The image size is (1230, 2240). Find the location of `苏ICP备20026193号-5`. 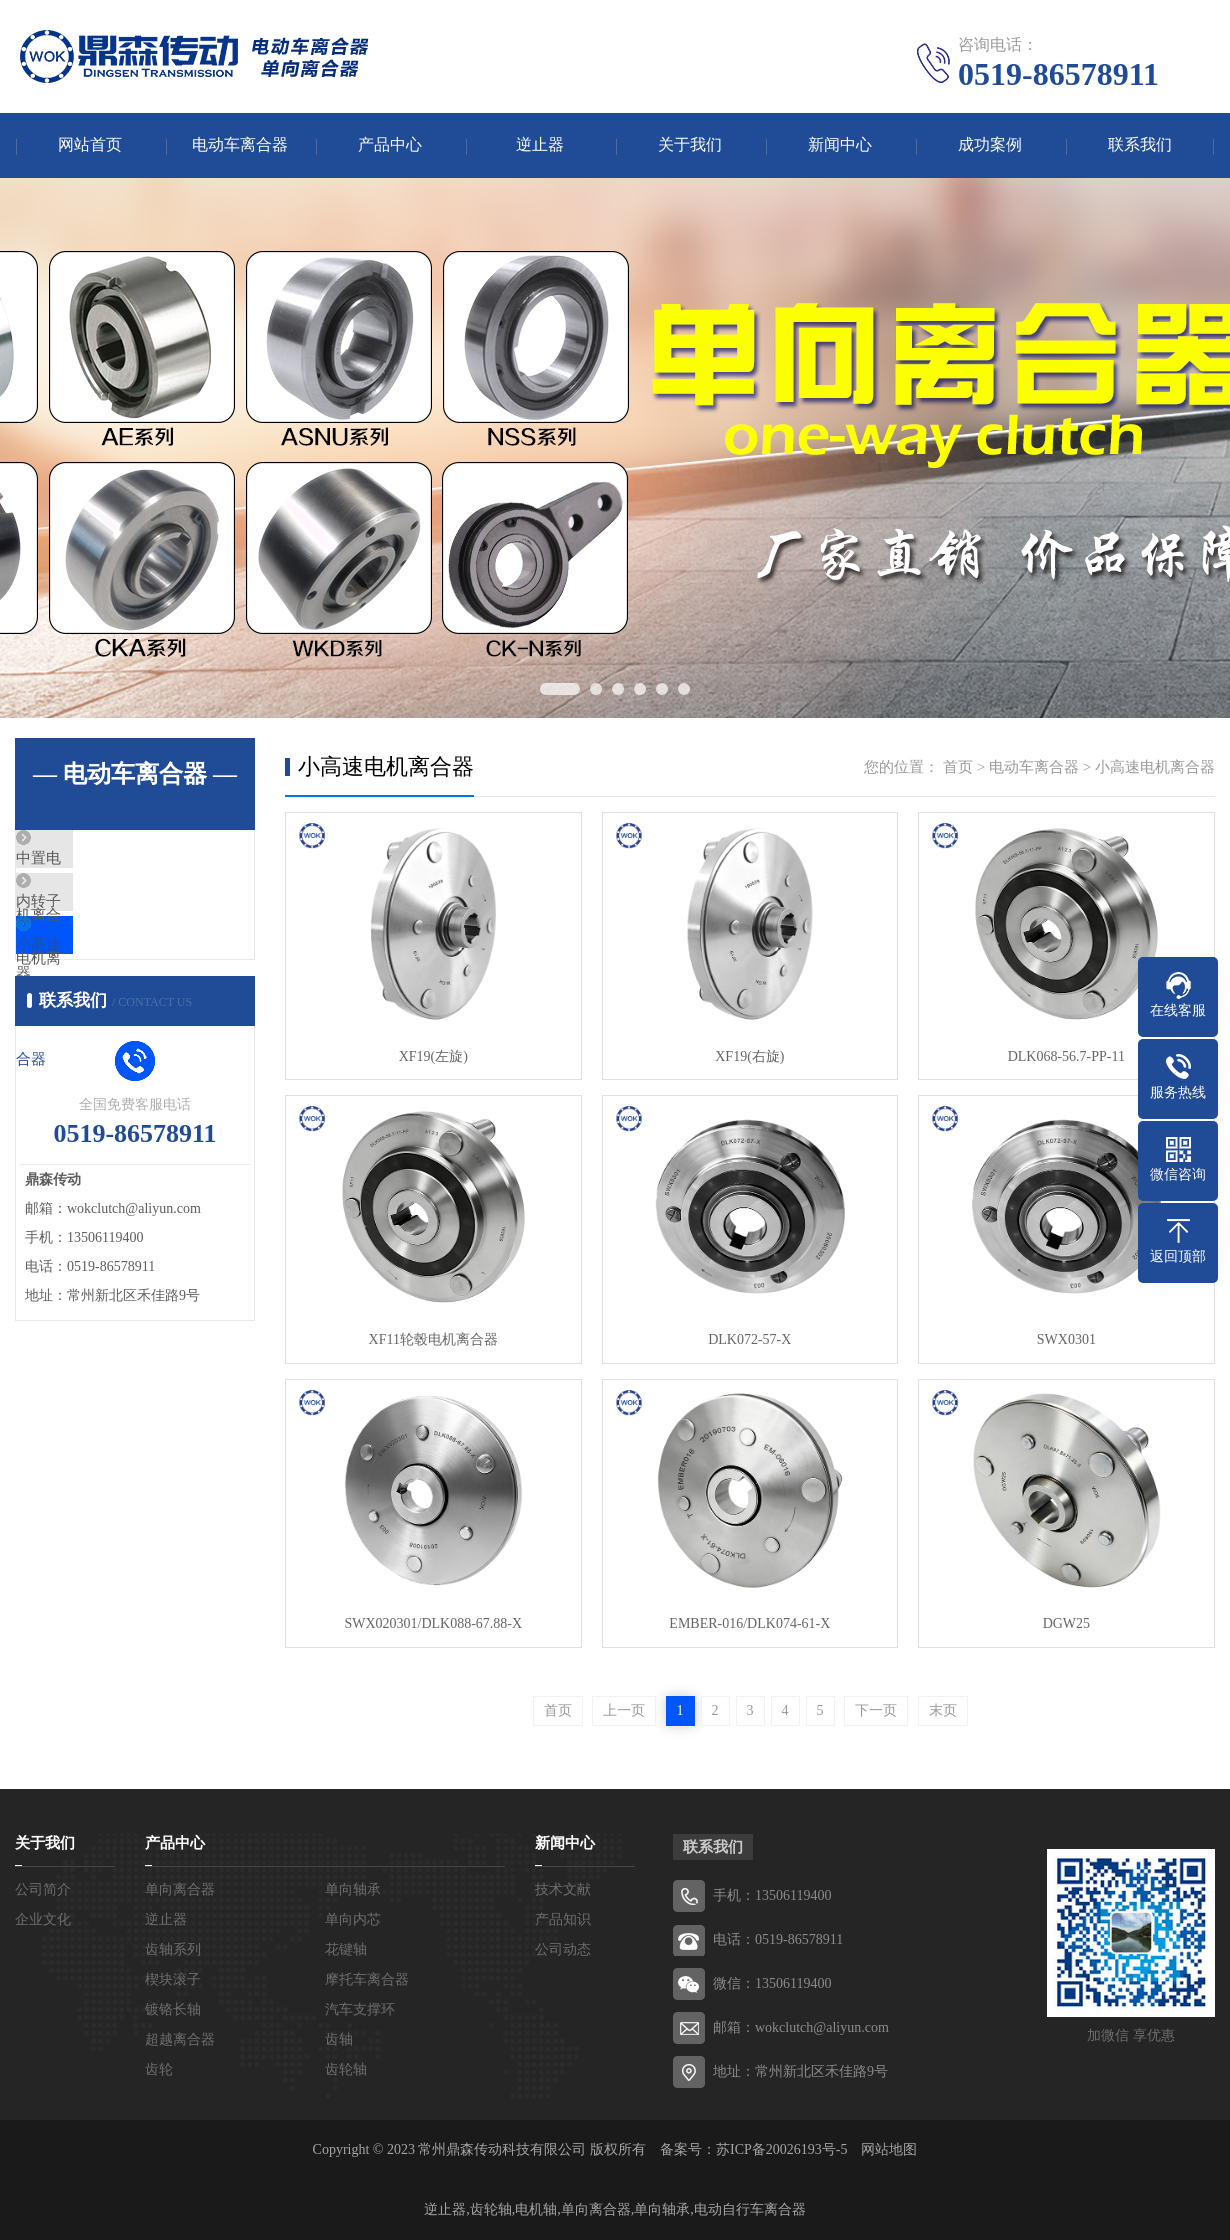

苏ICP备20026193号-5 is located at coordinates (781, 2149).